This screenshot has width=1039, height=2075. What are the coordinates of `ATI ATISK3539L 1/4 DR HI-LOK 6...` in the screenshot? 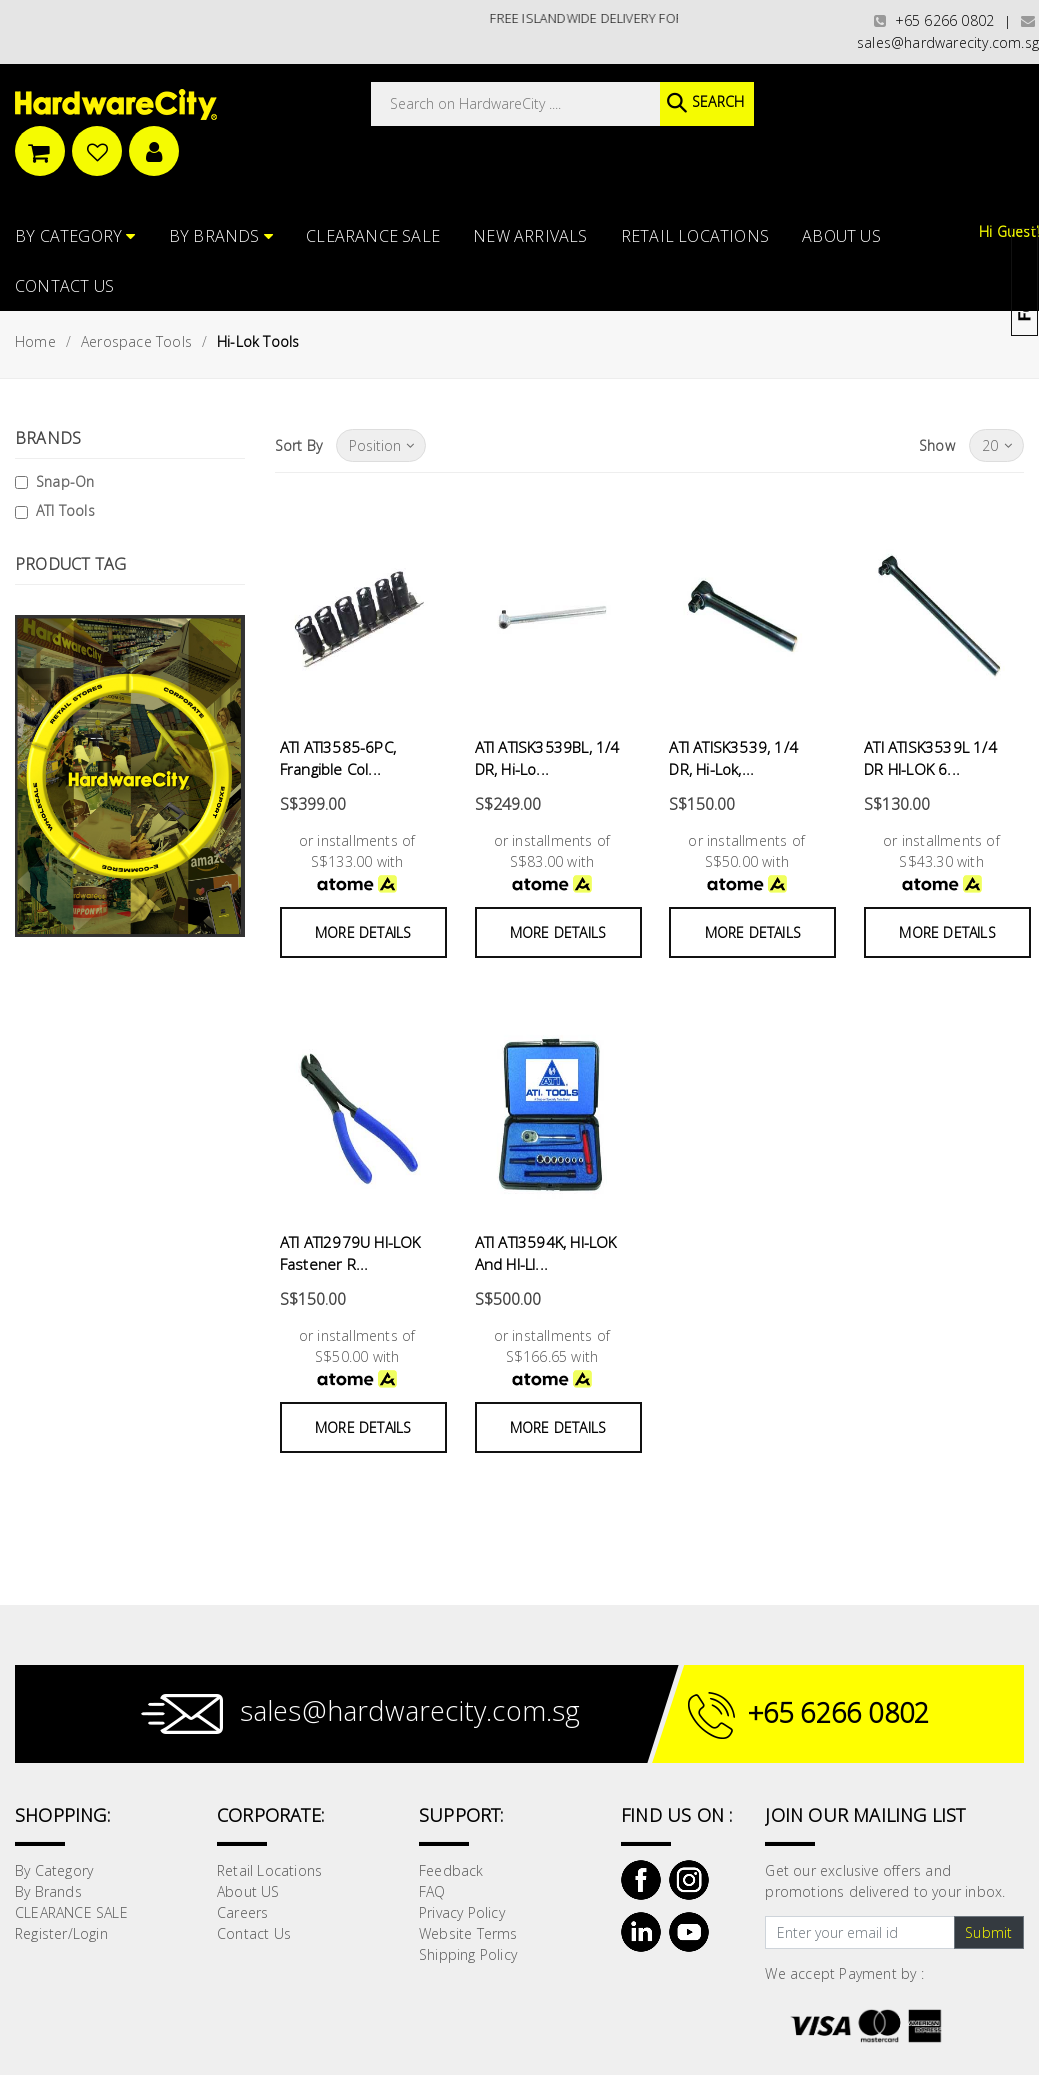 It's located at (930, 758).